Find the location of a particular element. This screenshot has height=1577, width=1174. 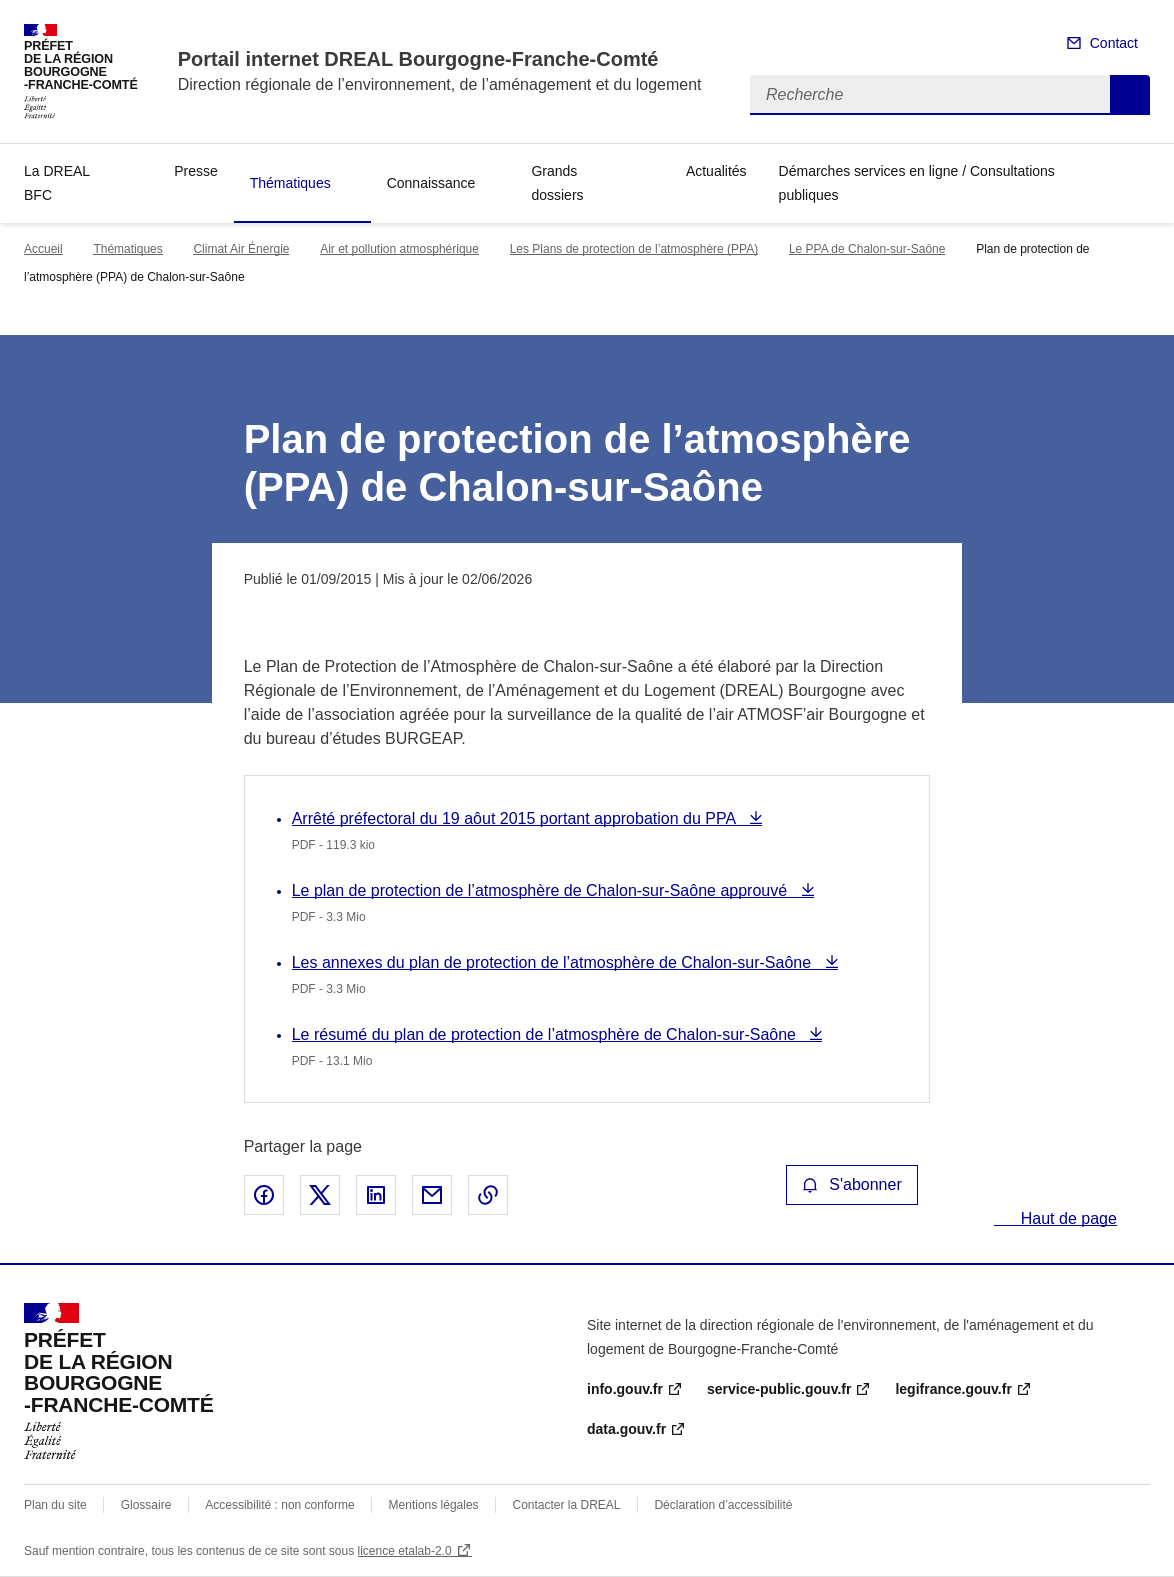

Accessibilité : non conforme is located at coordinates (279, 1505).